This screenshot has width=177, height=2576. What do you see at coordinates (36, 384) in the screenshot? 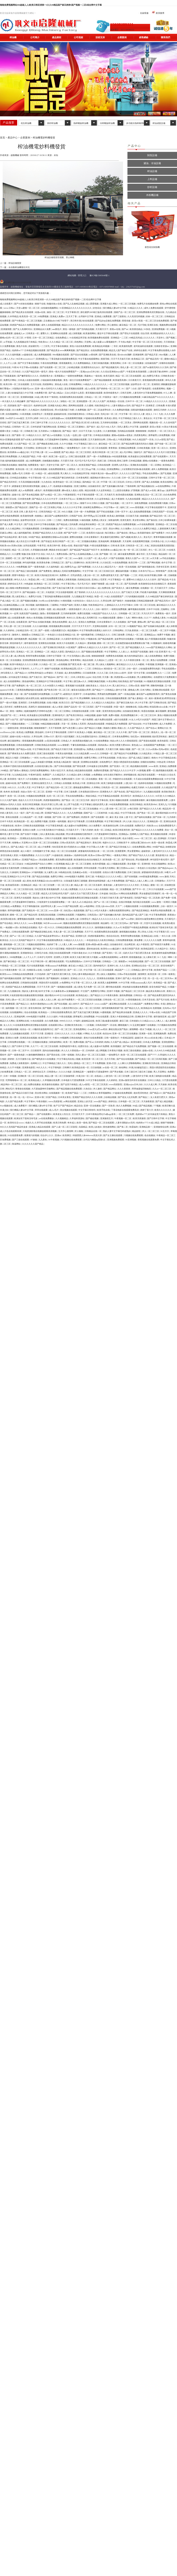
I see `五月天在线` at bounding box center [36, 384].